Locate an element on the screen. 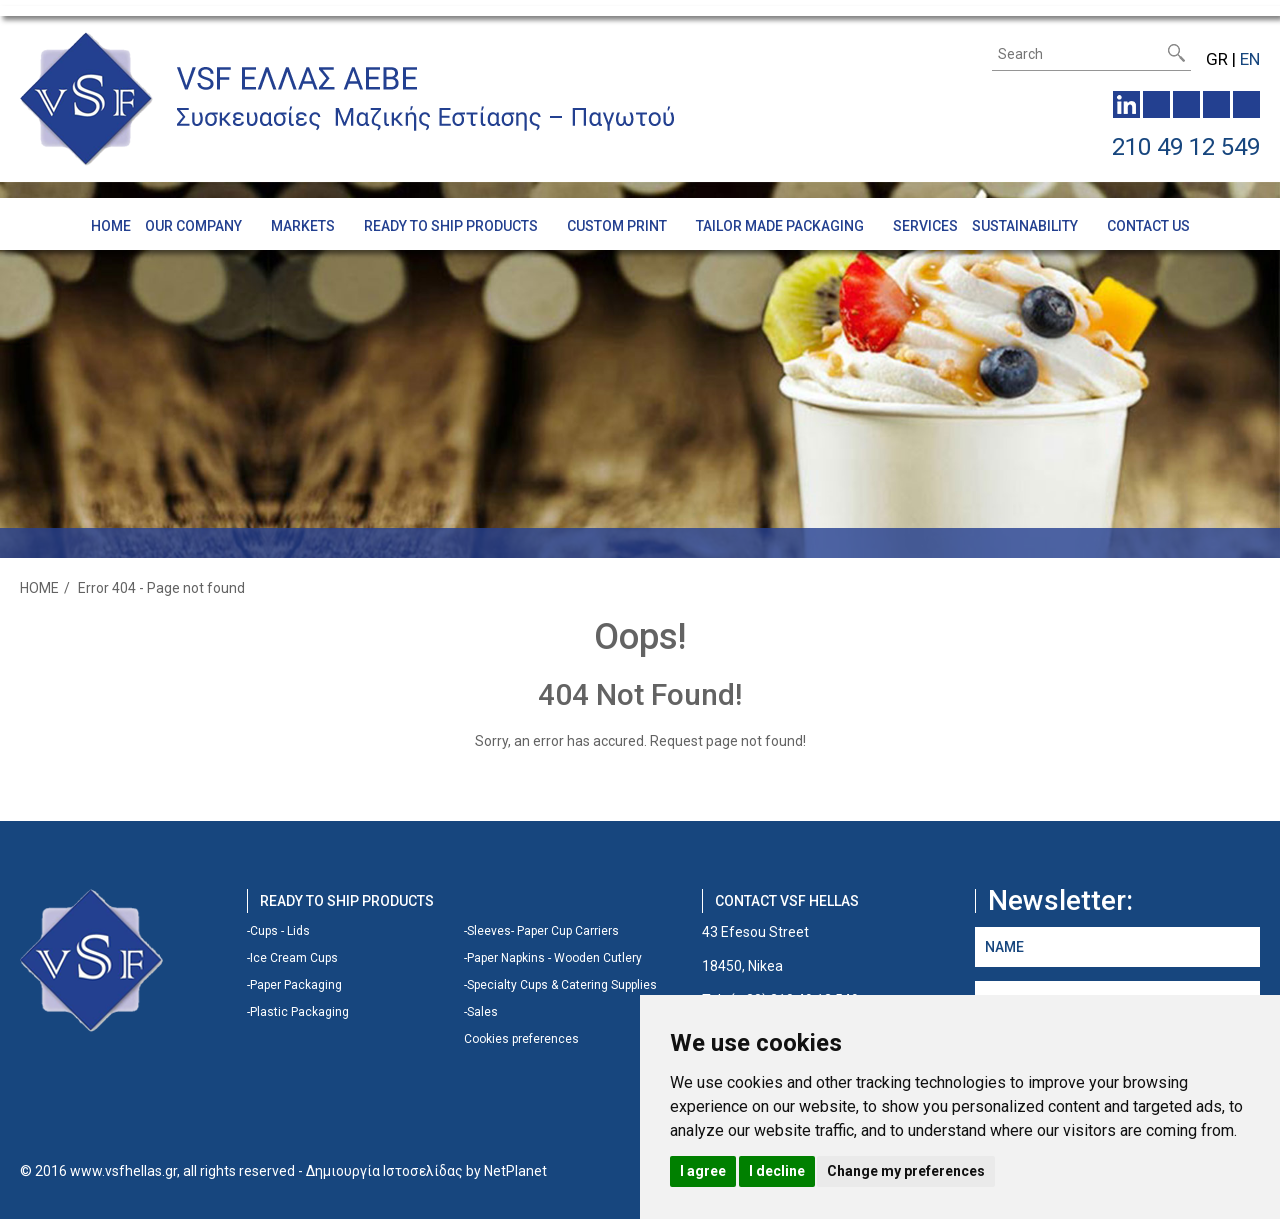 The height and width of the screenshot is (1219, 1280). -Specialty Cups & Catering Supplies is located at coordinates (560, 985).